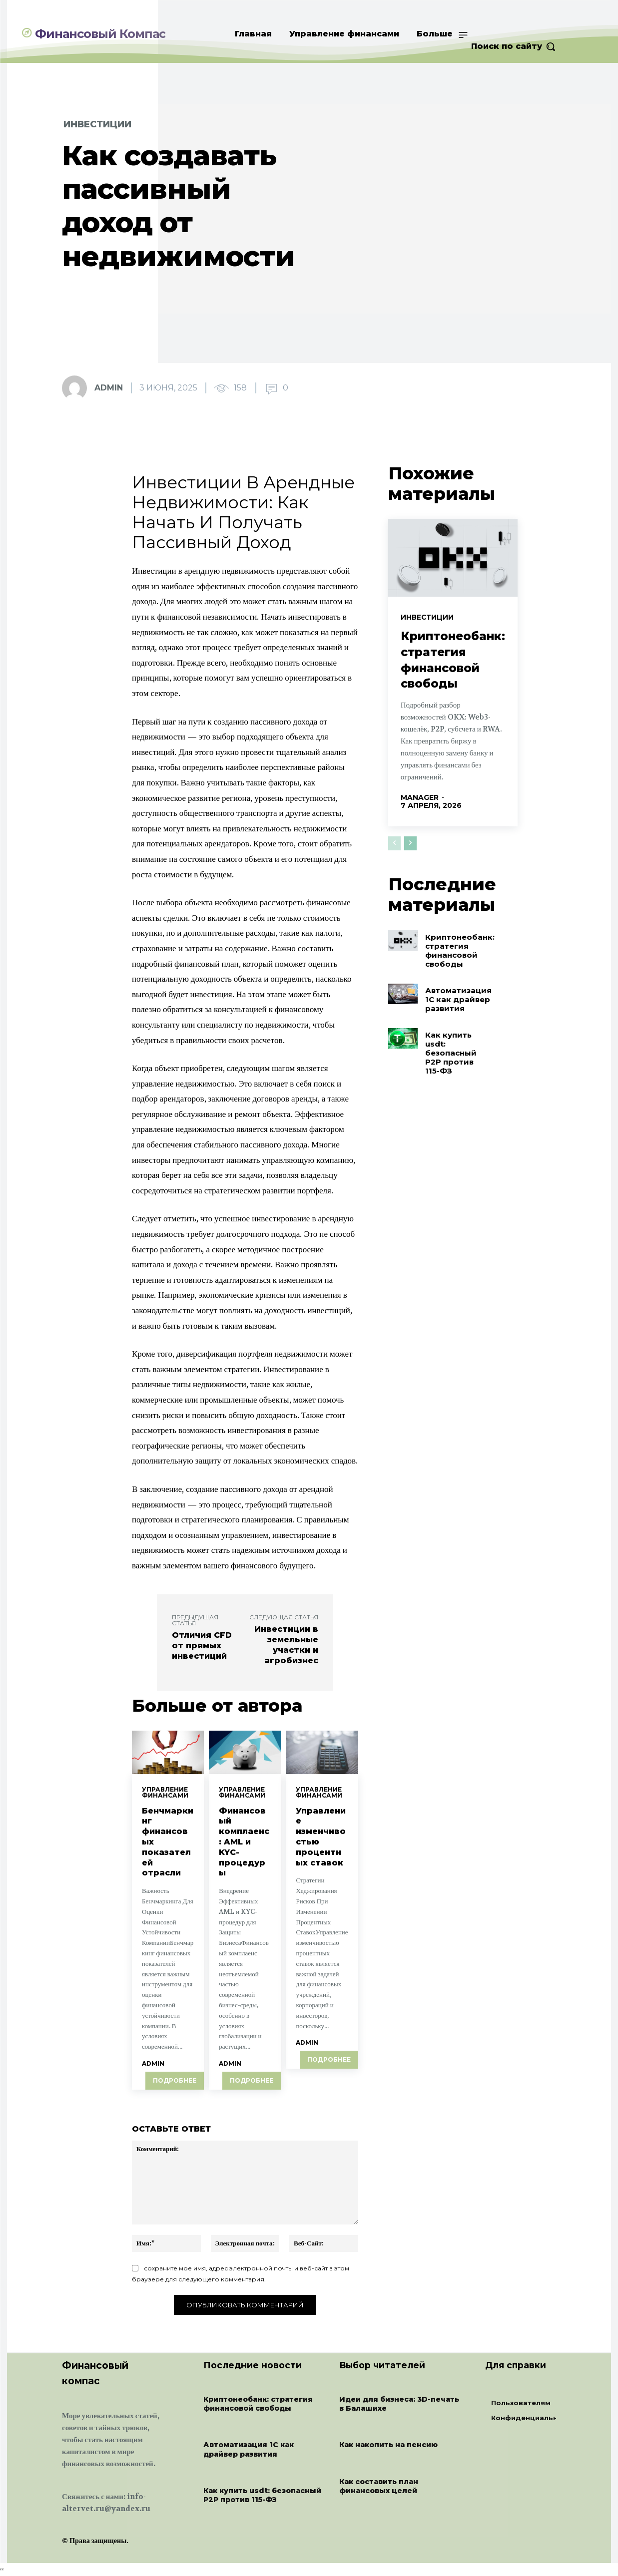 Image resolution: width=618 pixels, height=2576 pixels. I want to click on Как купить usdt: безопасный P2P против 115-ФЗ, so click(451, 1040).